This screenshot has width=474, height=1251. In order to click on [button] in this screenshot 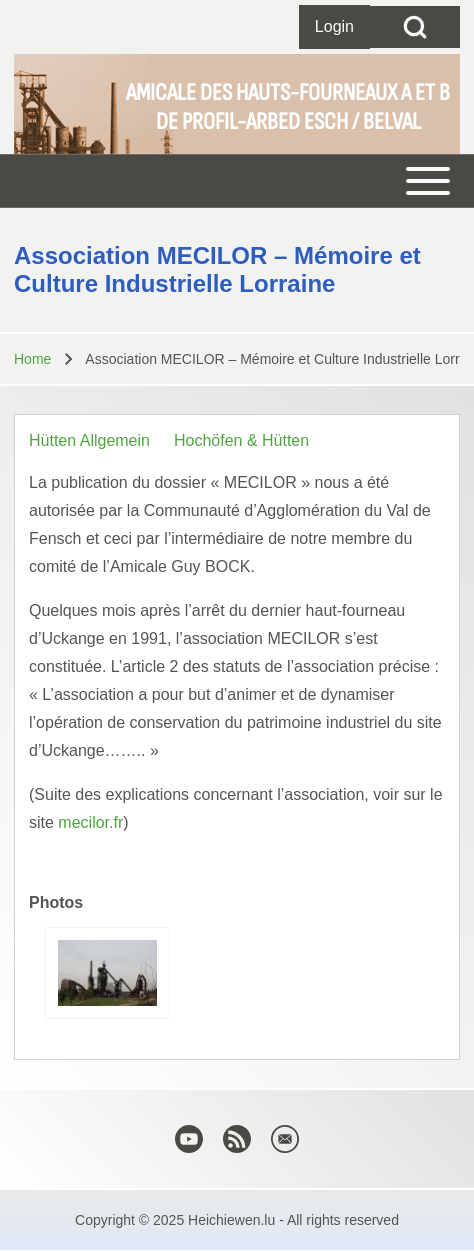, I will do `click(107, 973)`.